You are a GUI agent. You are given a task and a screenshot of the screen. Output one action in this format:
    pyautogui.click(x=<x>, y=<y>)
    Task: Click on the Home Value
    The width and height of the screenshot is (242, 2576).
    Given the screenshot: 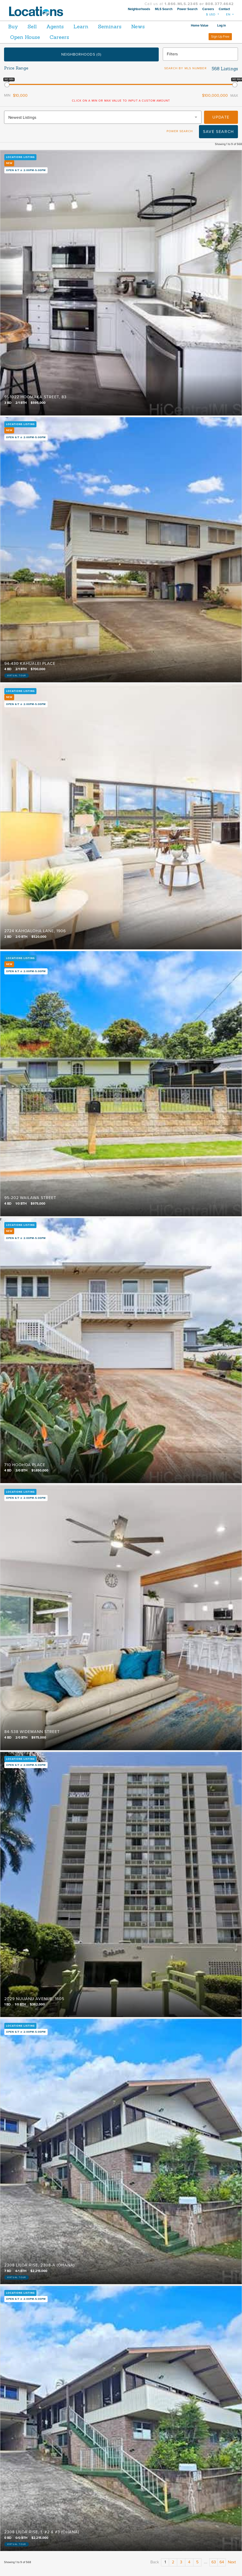 What is the action you would take?
    pyautogui.click(x=199, y=26)
    